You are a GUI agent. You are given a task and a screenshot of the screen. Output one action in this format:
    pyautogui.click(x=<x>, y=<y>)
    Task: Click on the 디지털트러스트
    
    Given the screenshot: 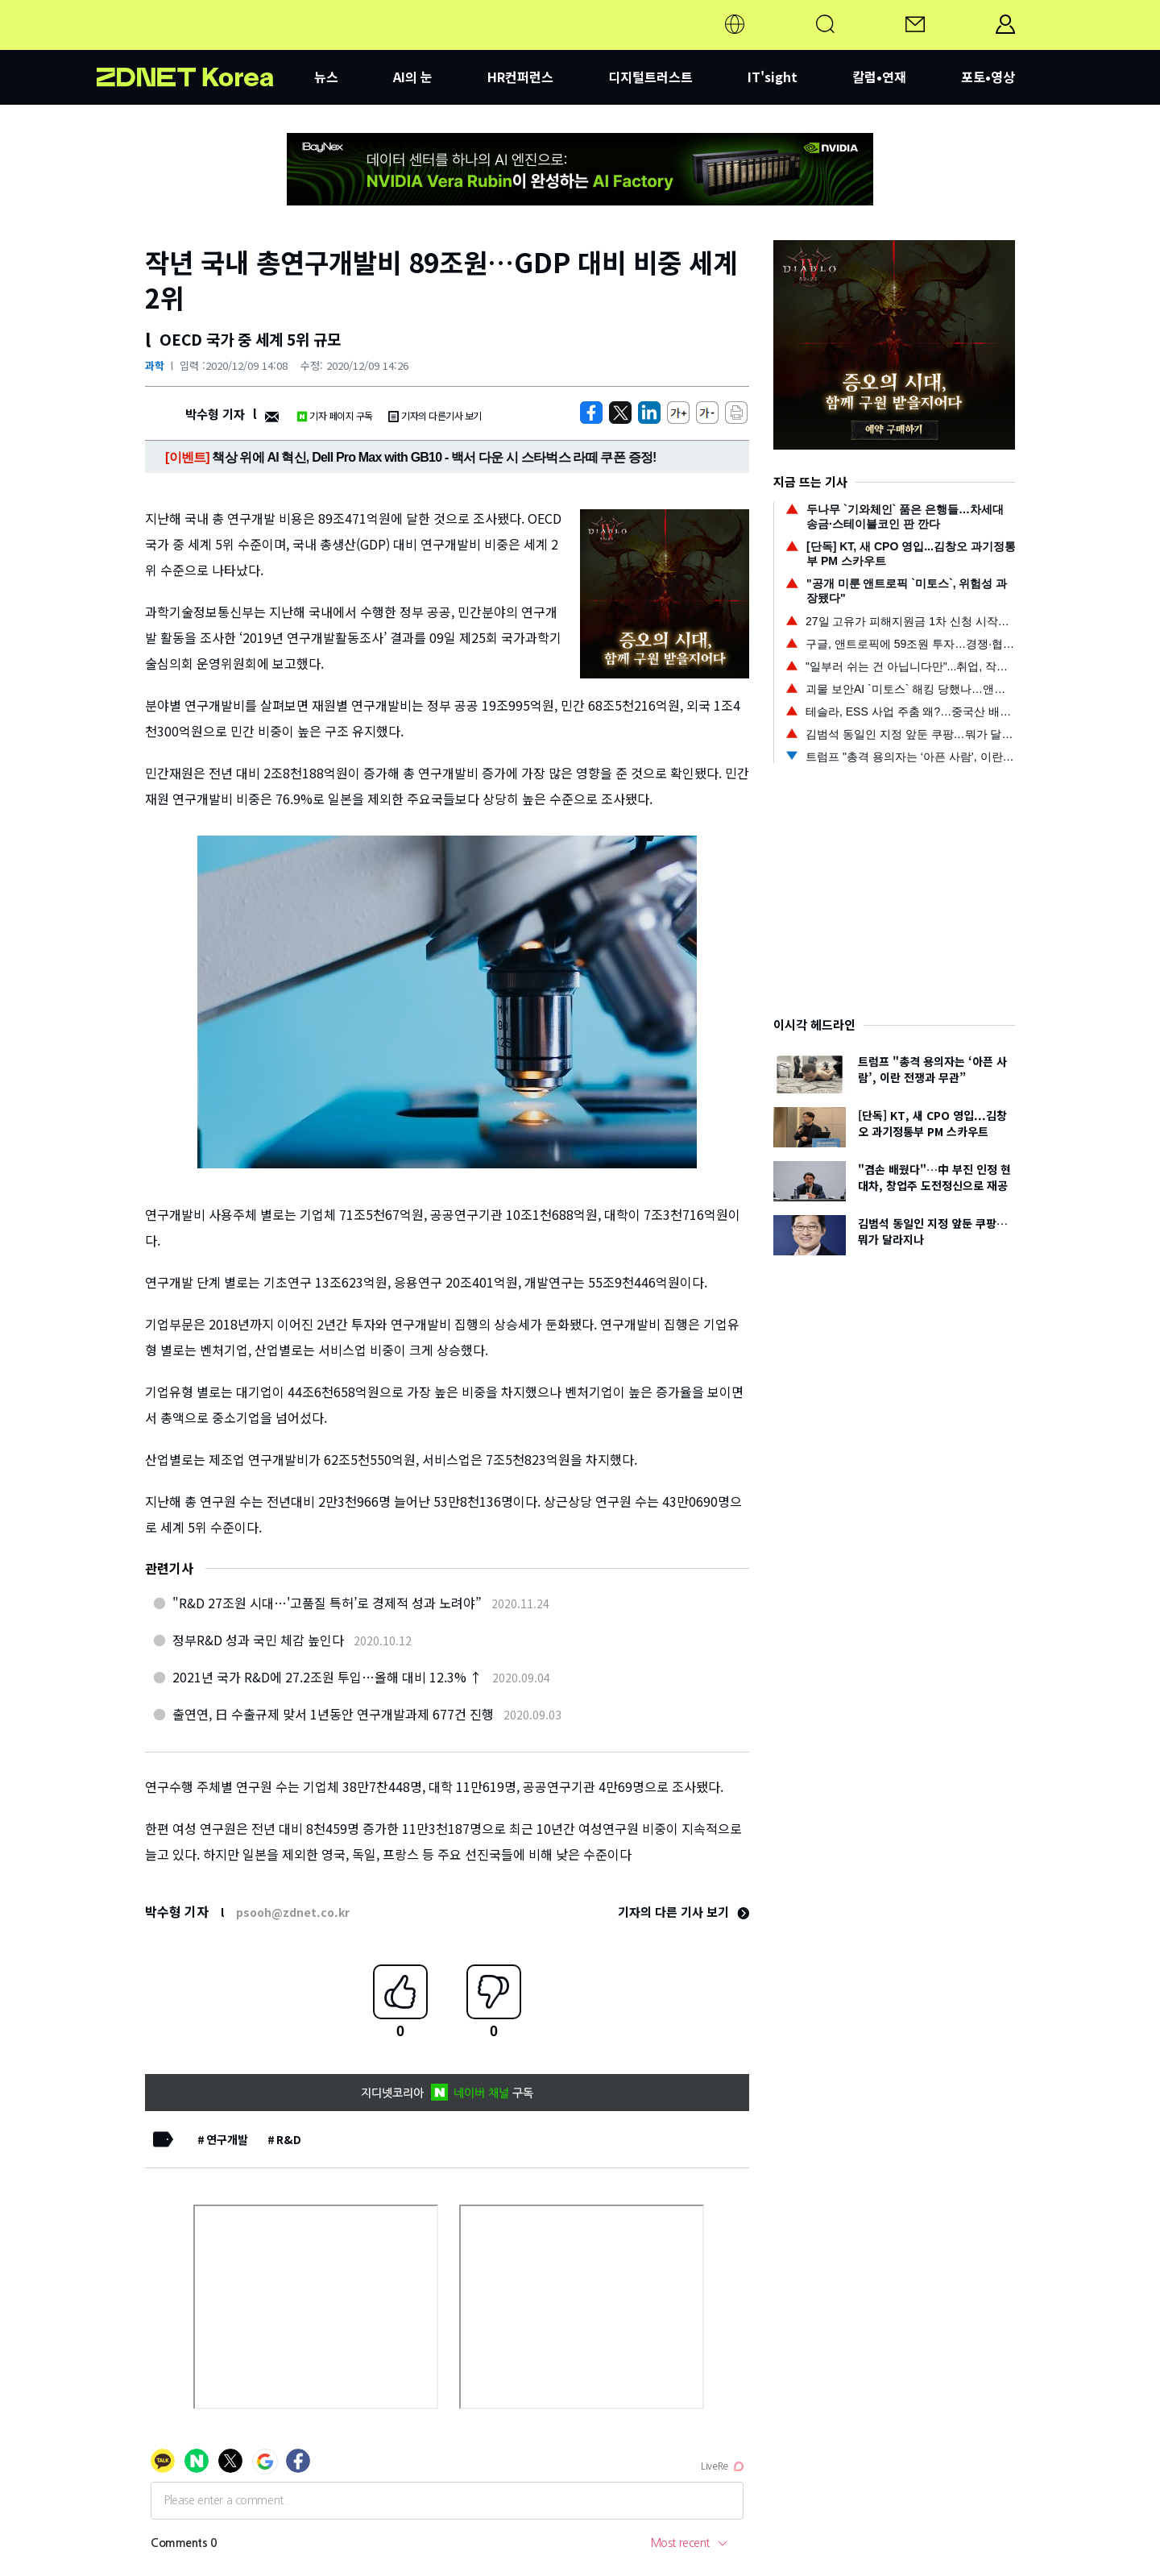 What is the action you would take?
    pyautogui.click(x=650, y=76)
    